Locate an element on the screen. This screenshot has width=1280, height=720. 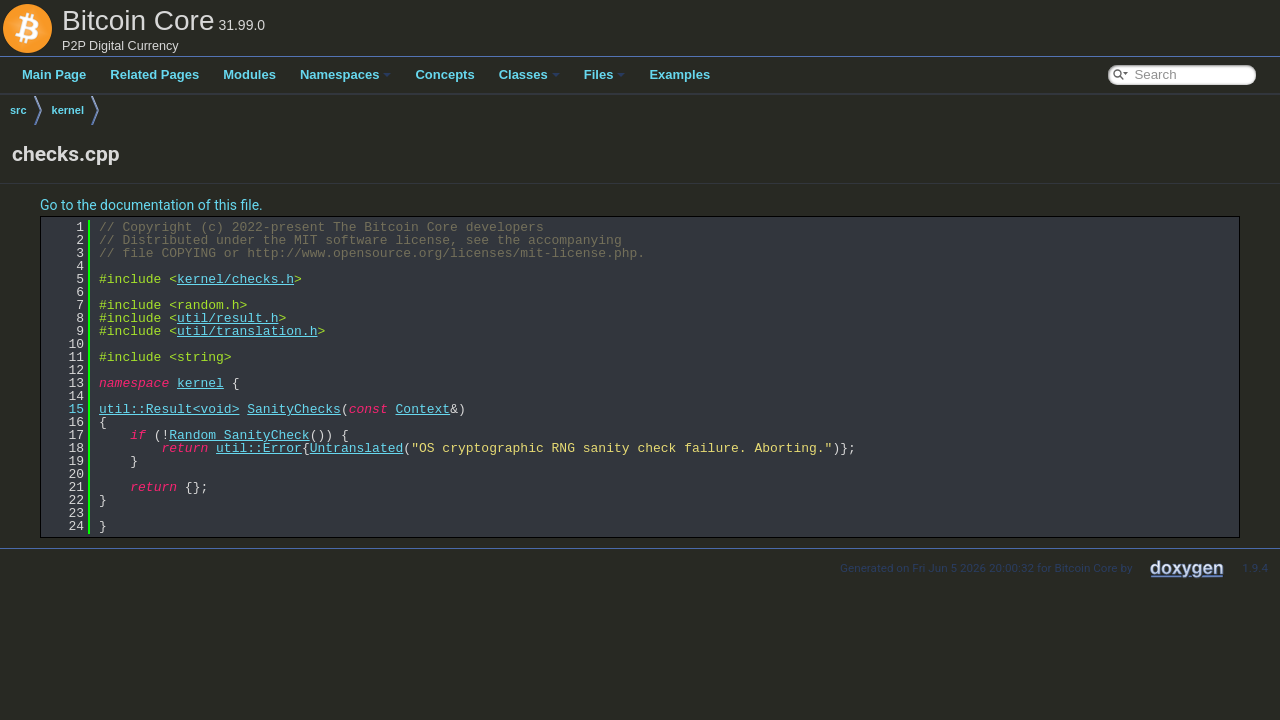
util::Error is located at coordinates (259, 448).